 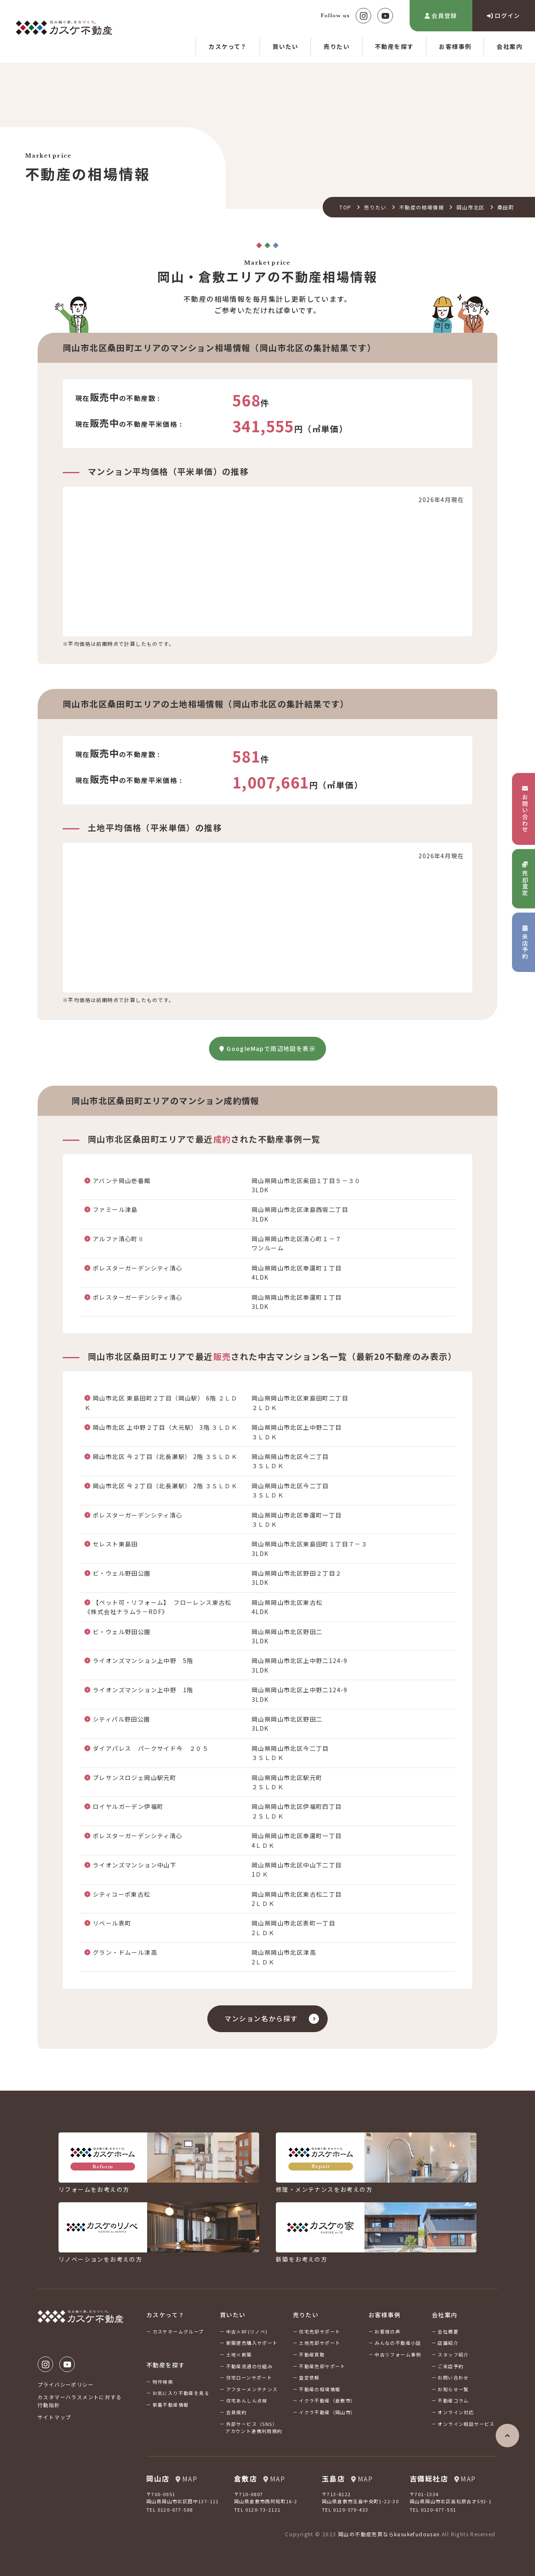 What do you see at coordinates (453, 2354) in the screenshot?
I see `スタッフ紹介` at bounding box center [453, 2354].